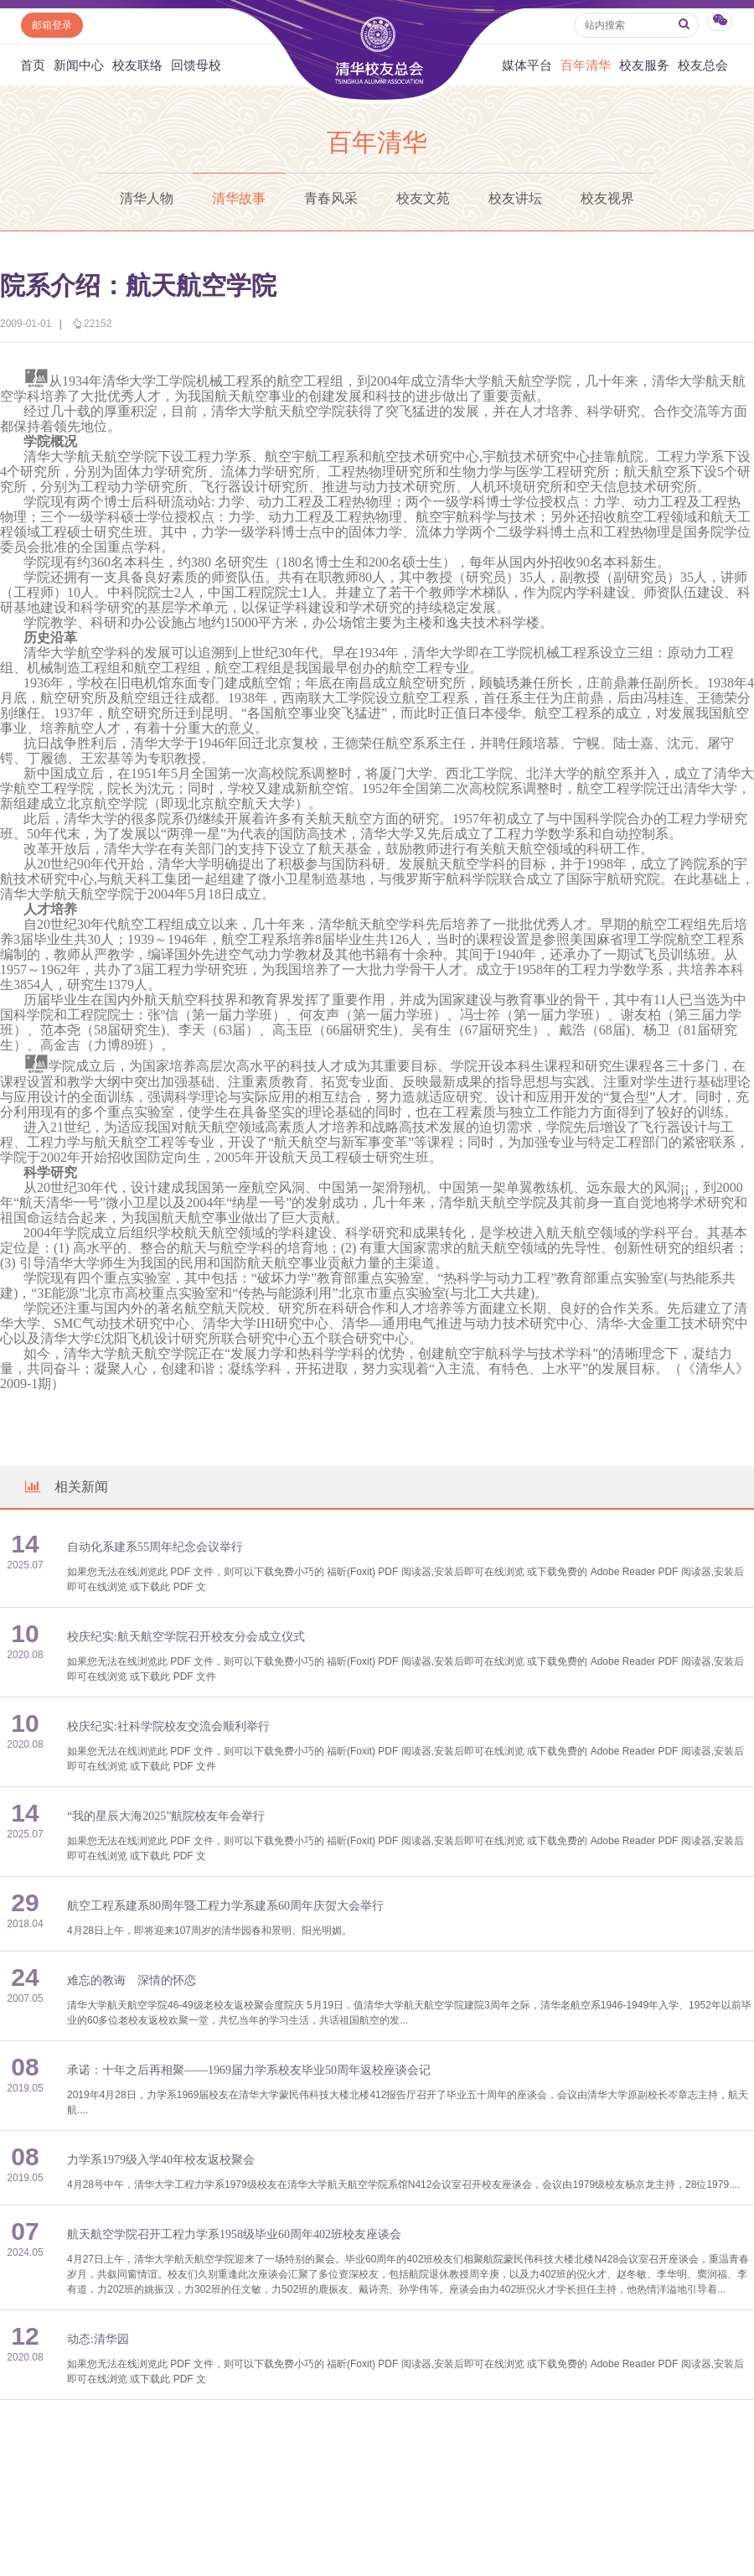  Describe the element at coordinates (79, 65) in the screenshot. I see `新闻中心` at that location.